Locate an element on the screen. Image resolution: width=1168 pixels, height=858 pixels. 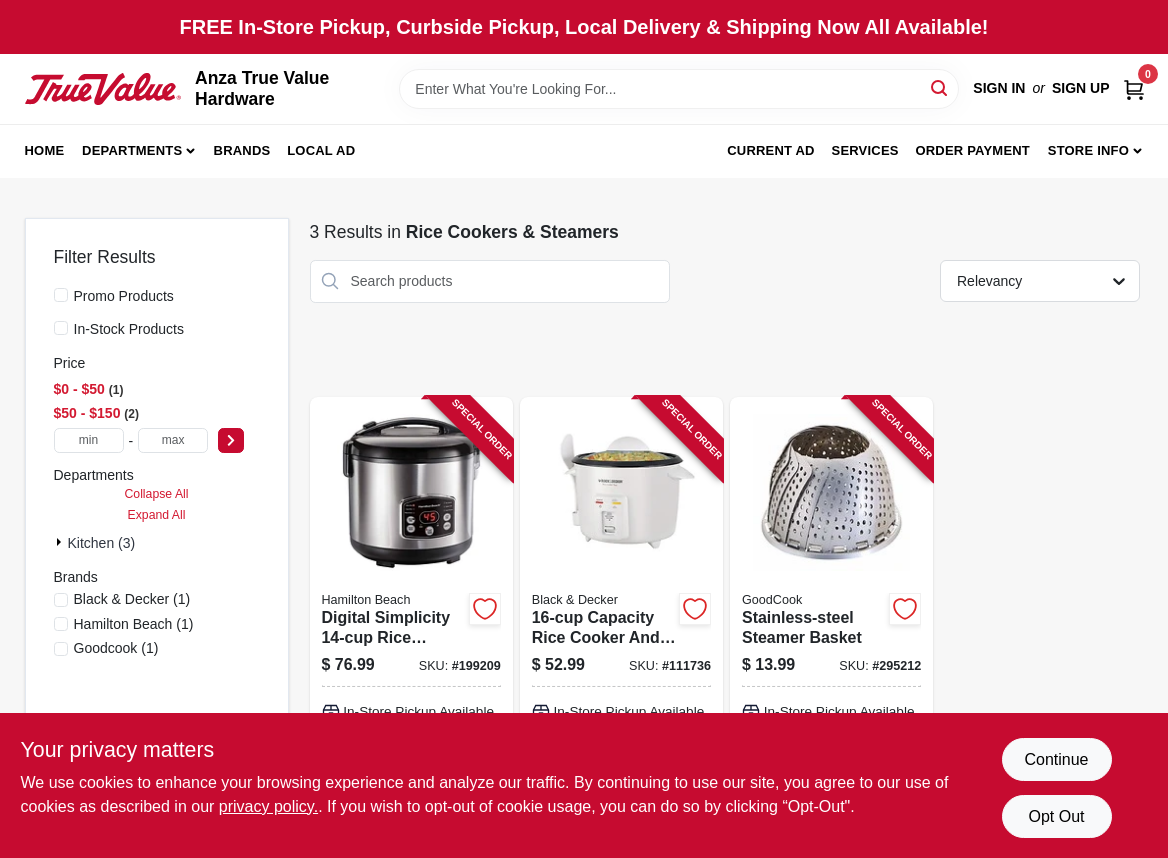
Brands is located at coordinates (242, 150).